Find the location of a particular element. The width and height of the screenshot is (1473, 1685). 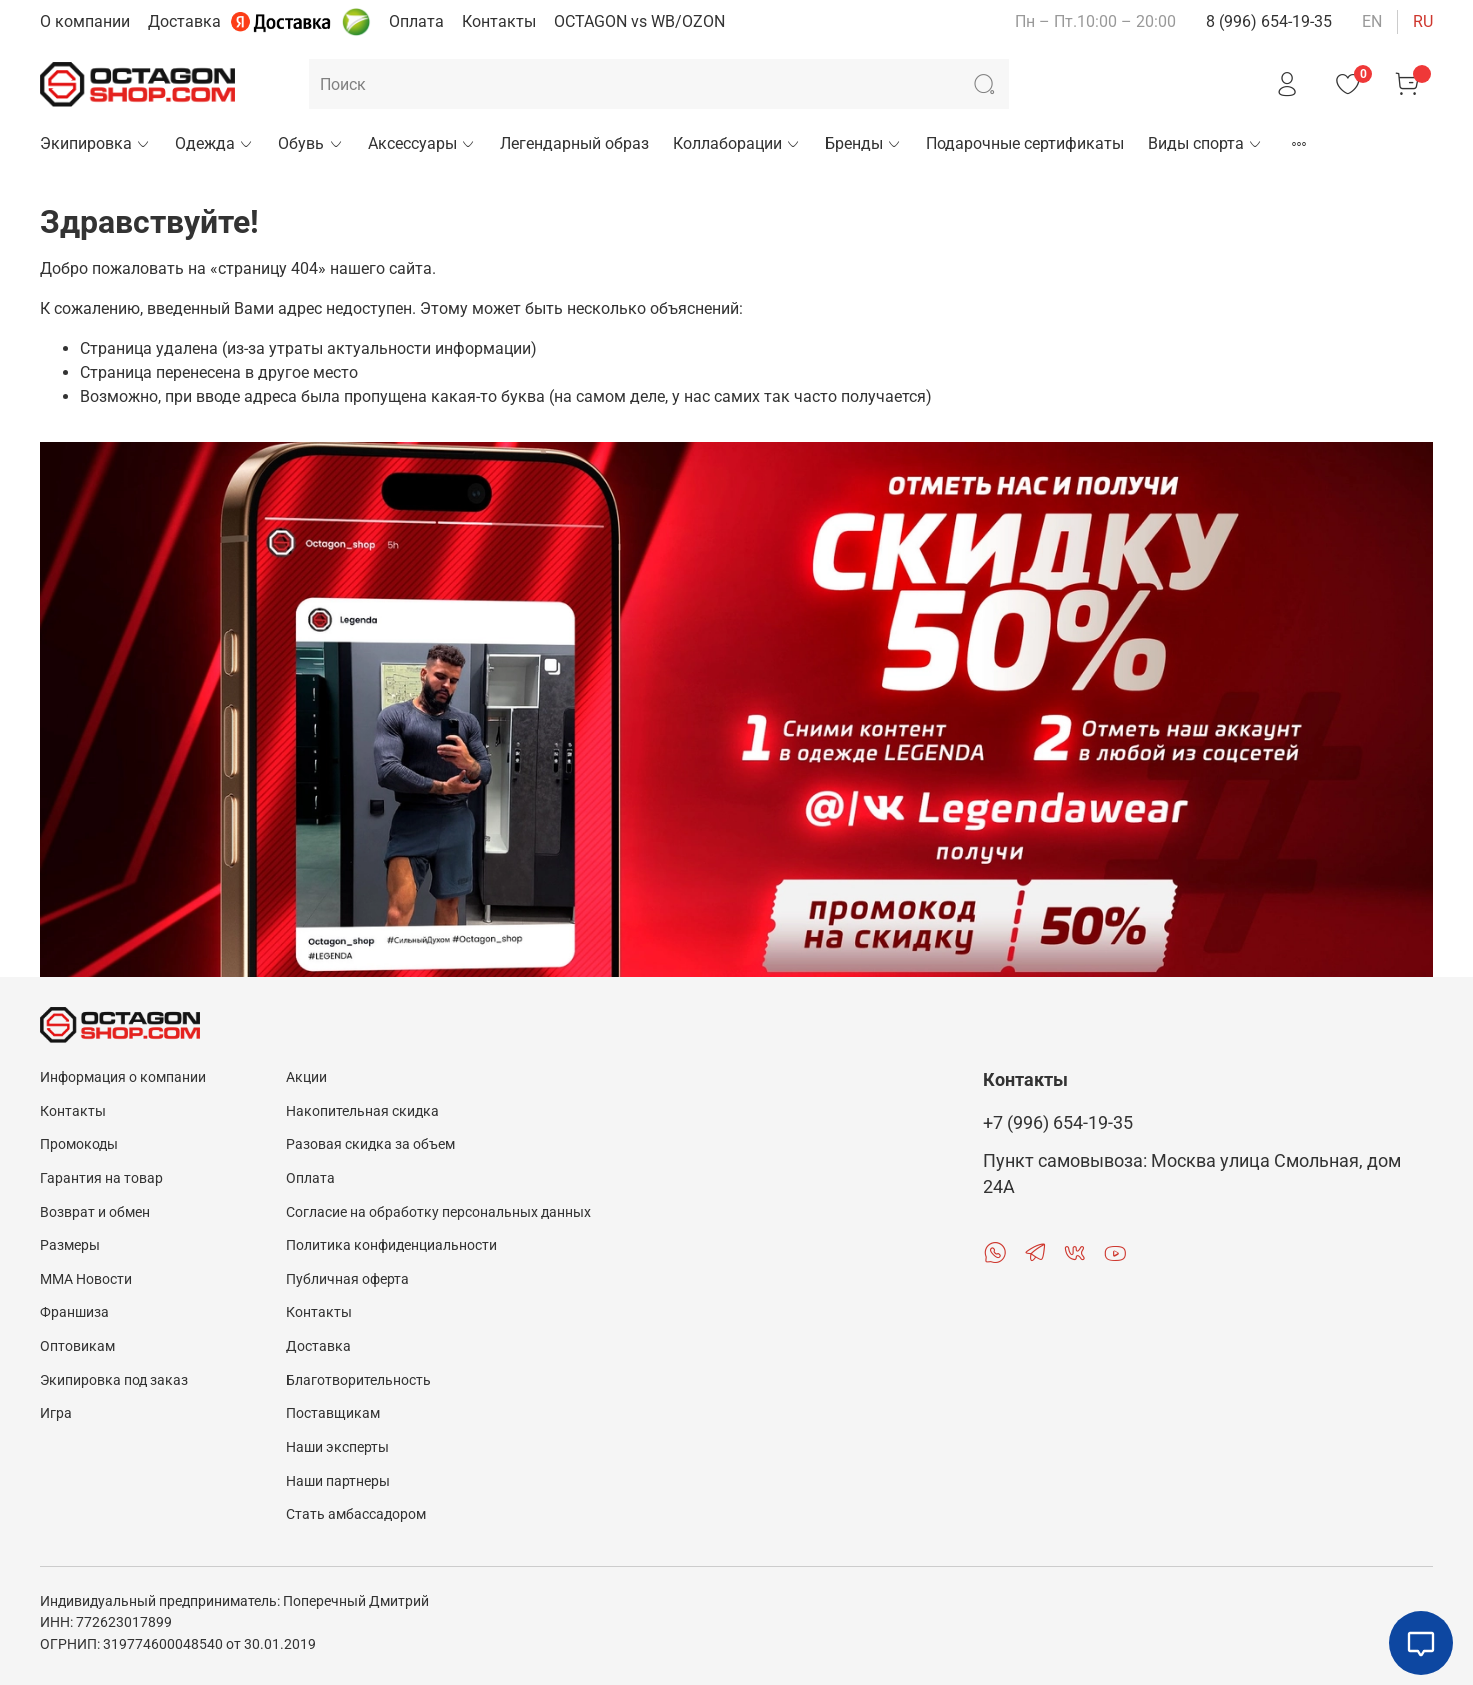

Коллаборации is located at coordinates (737, 143).